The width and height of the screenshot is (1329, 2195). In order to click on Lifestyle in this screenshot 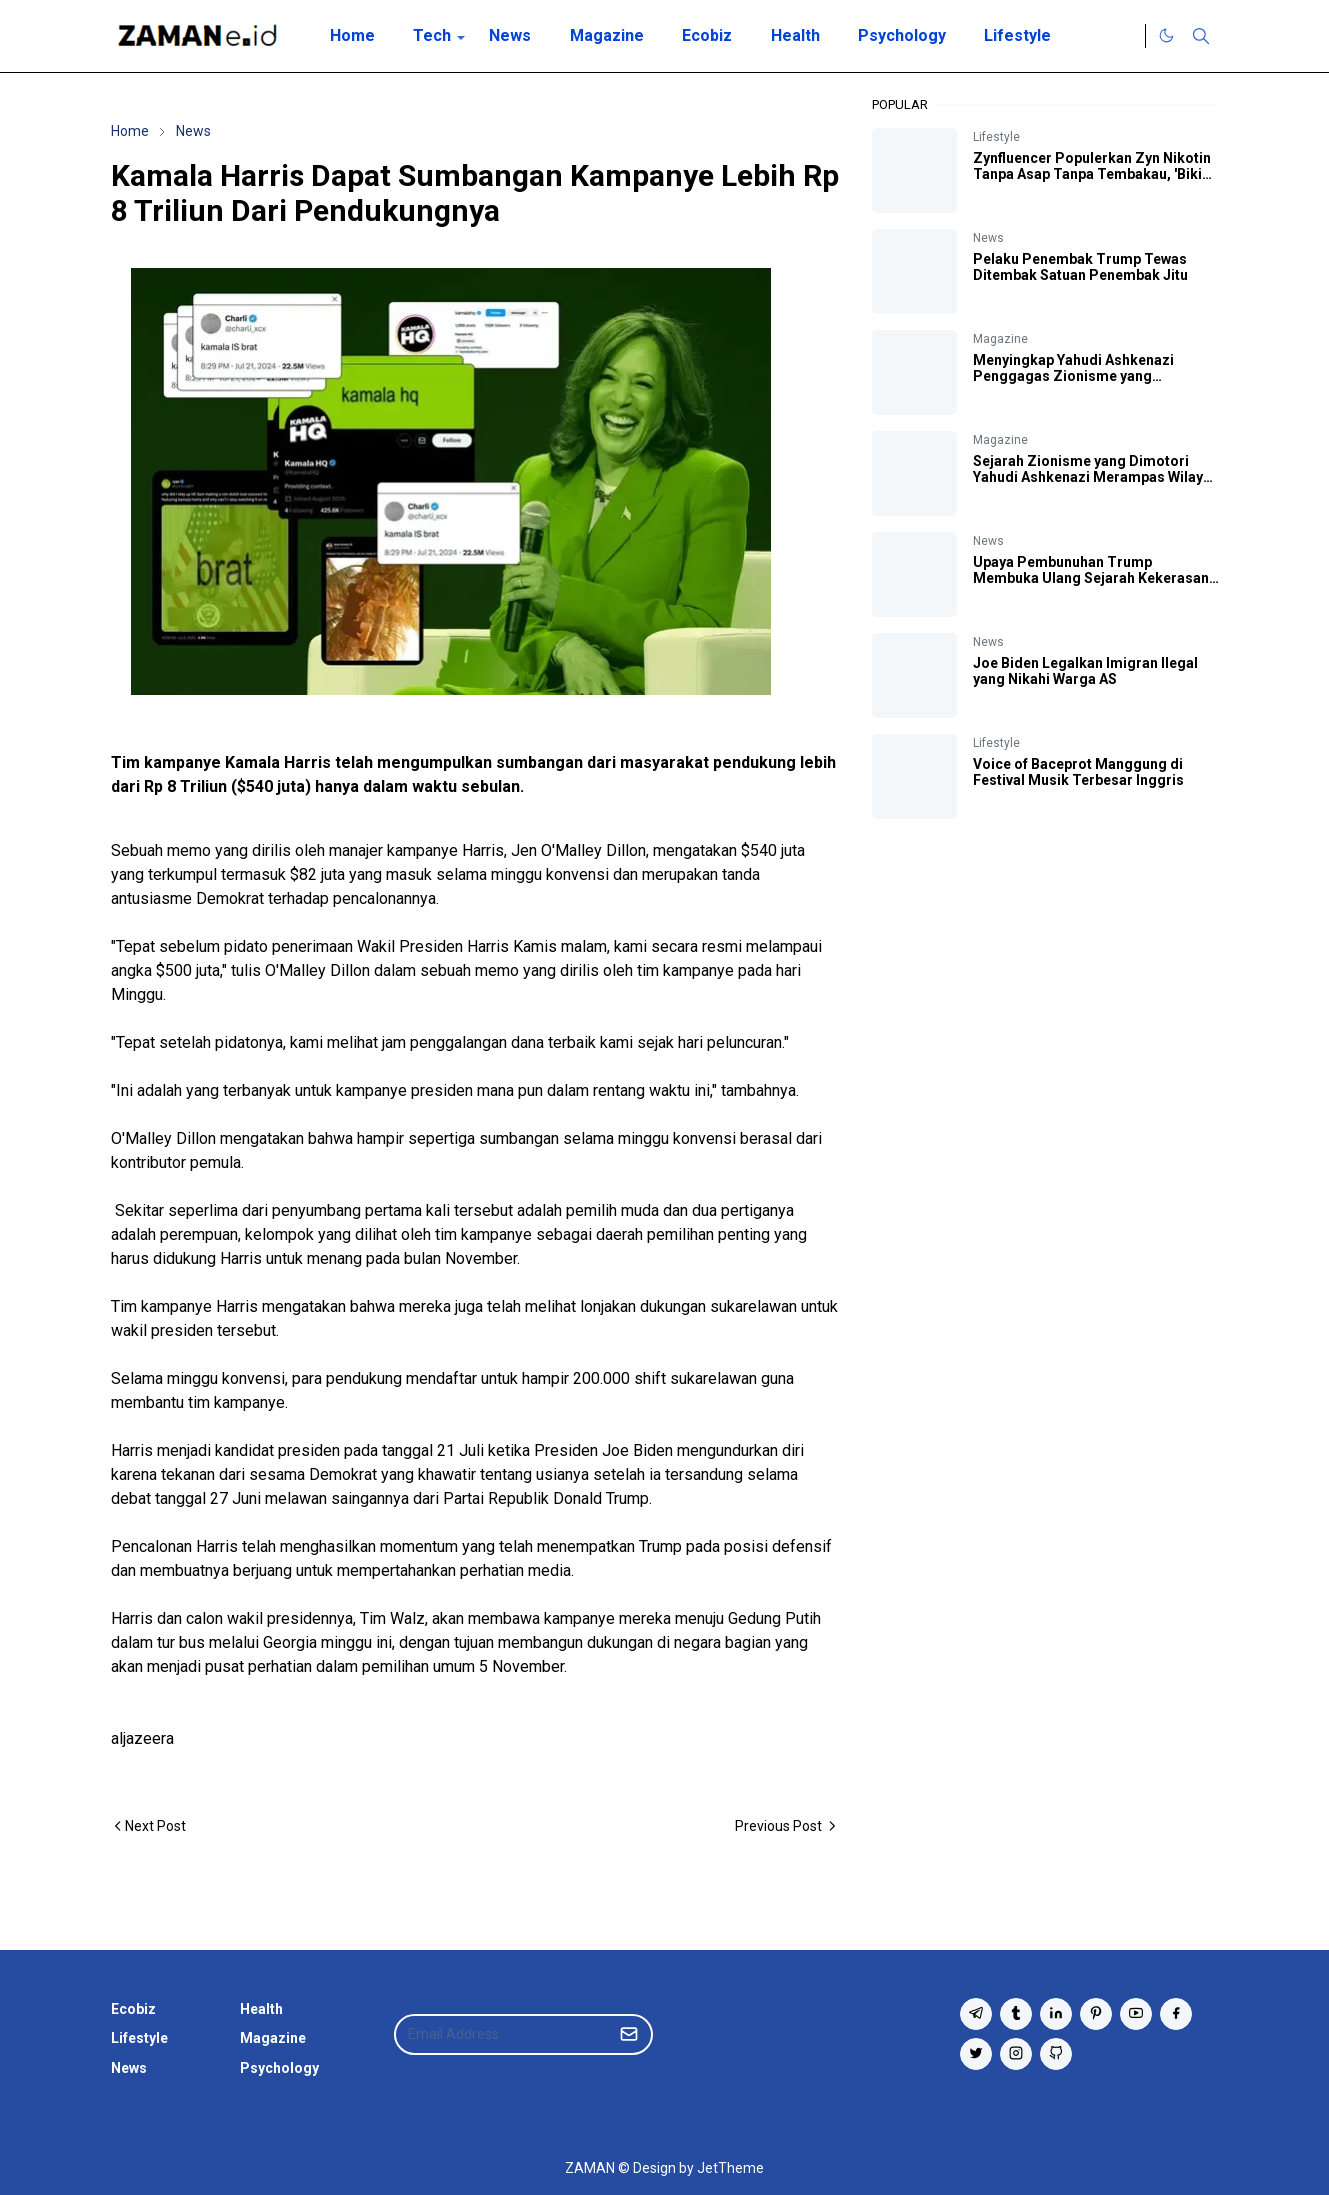, I will do `click(996, 137)`.